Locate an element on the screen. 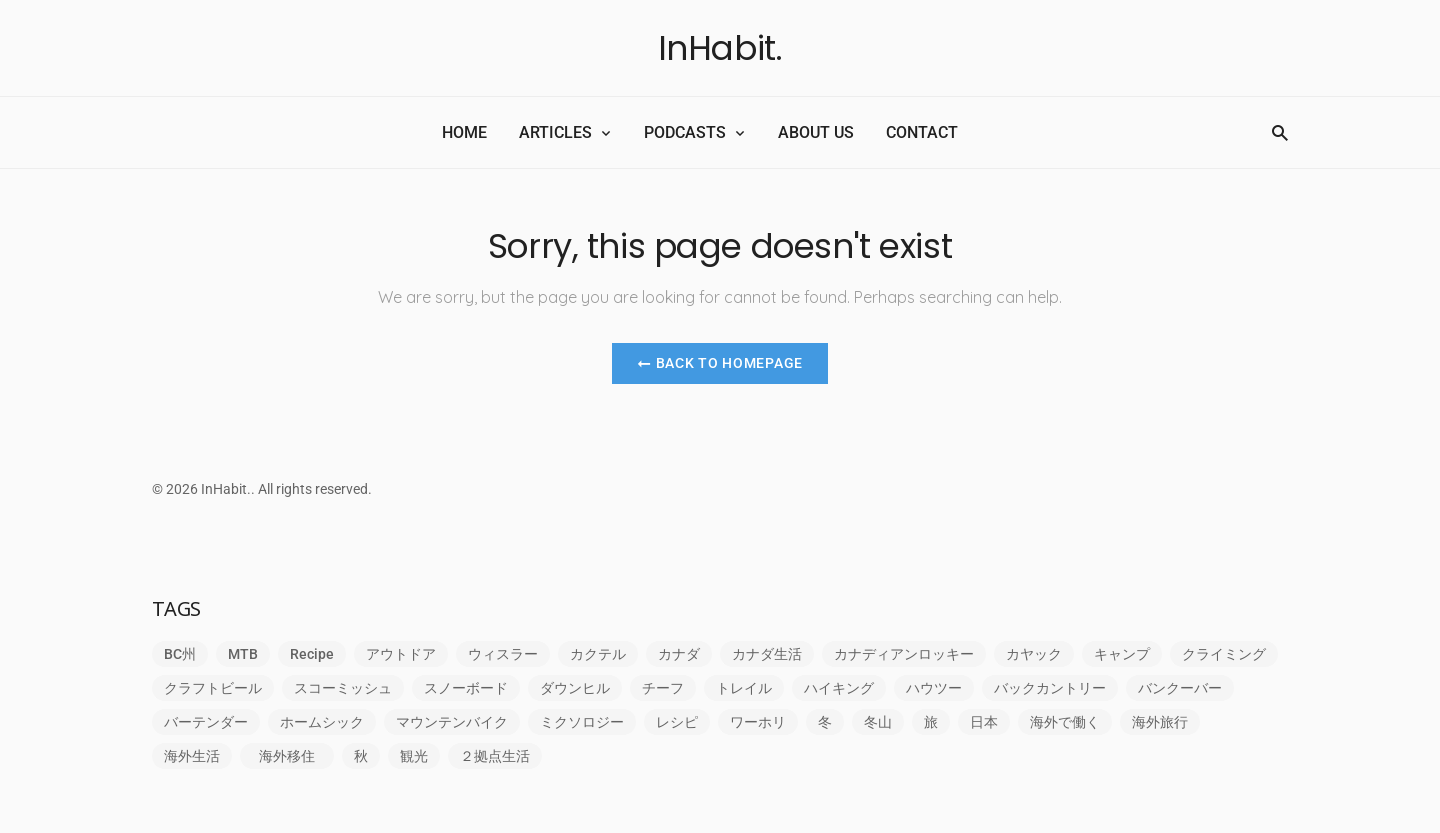 The height and width of the screenshot is (833, 1440). トレイル [トレイル (1個の項目)] is located at coordinates (744, 688).